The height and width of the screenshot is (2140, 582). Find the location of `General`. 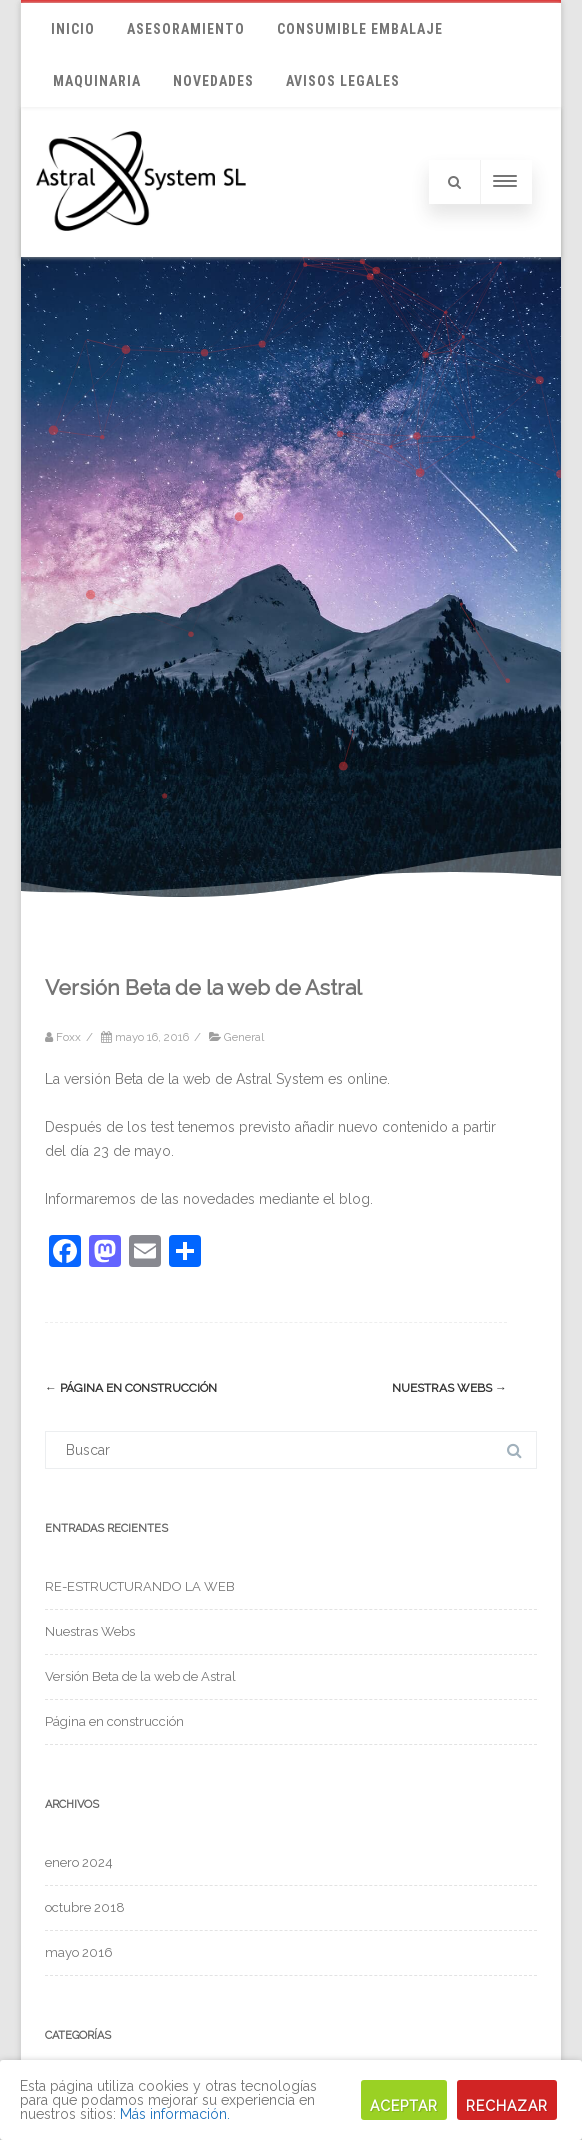

General is located at coordinates (244, 1037).